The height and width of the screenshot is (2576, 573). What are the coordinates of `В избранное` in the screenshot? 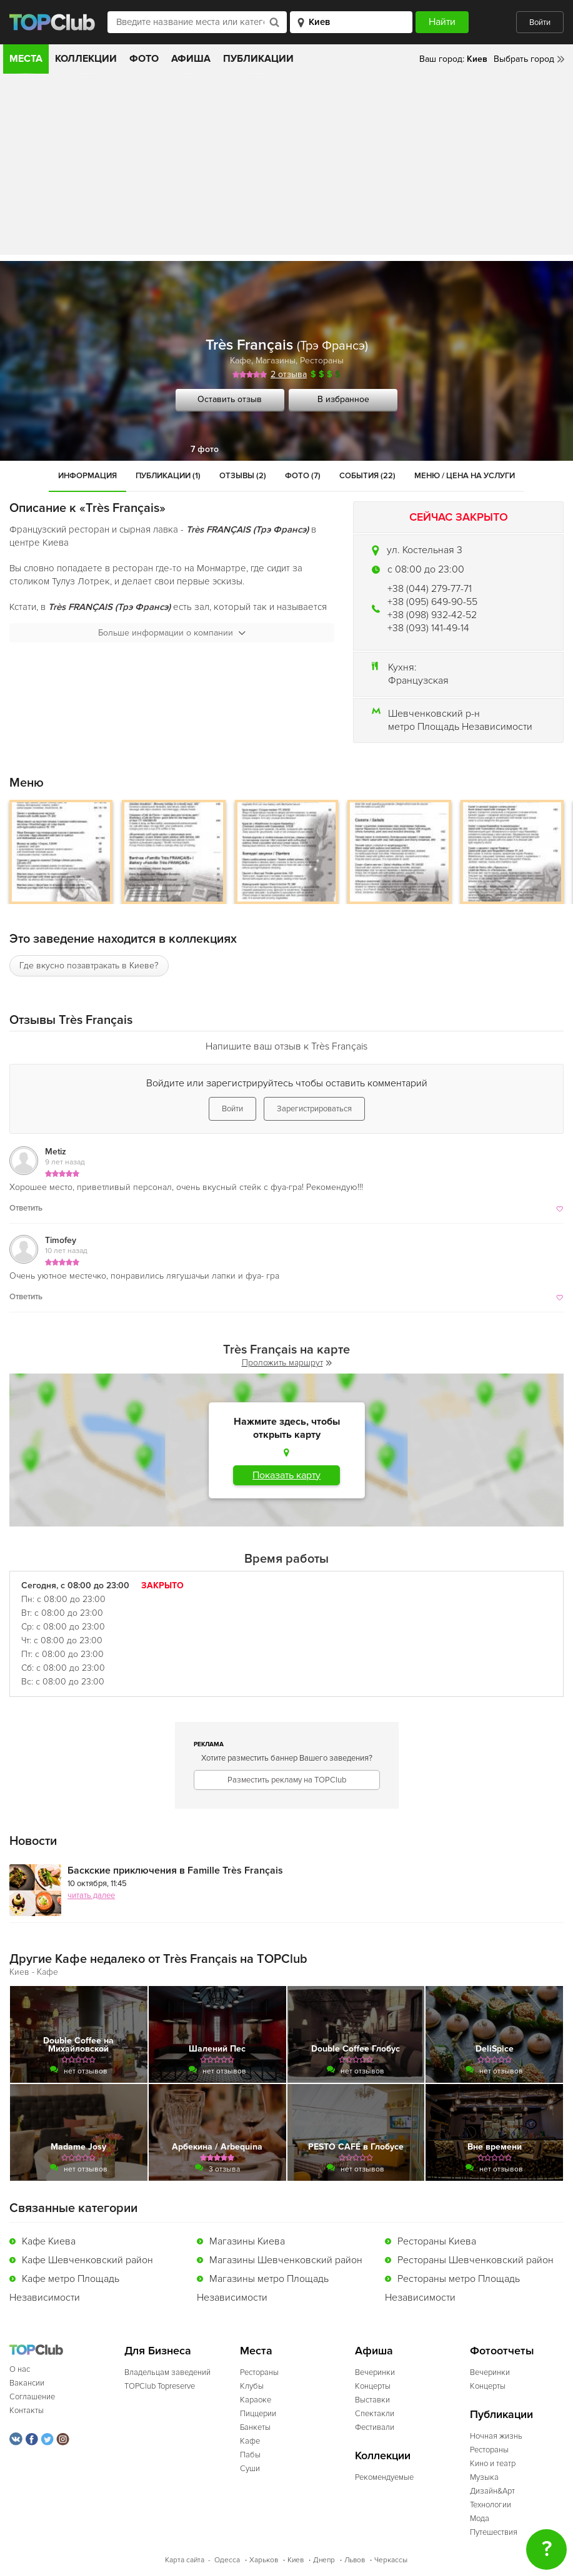 It's located at (343, 399).